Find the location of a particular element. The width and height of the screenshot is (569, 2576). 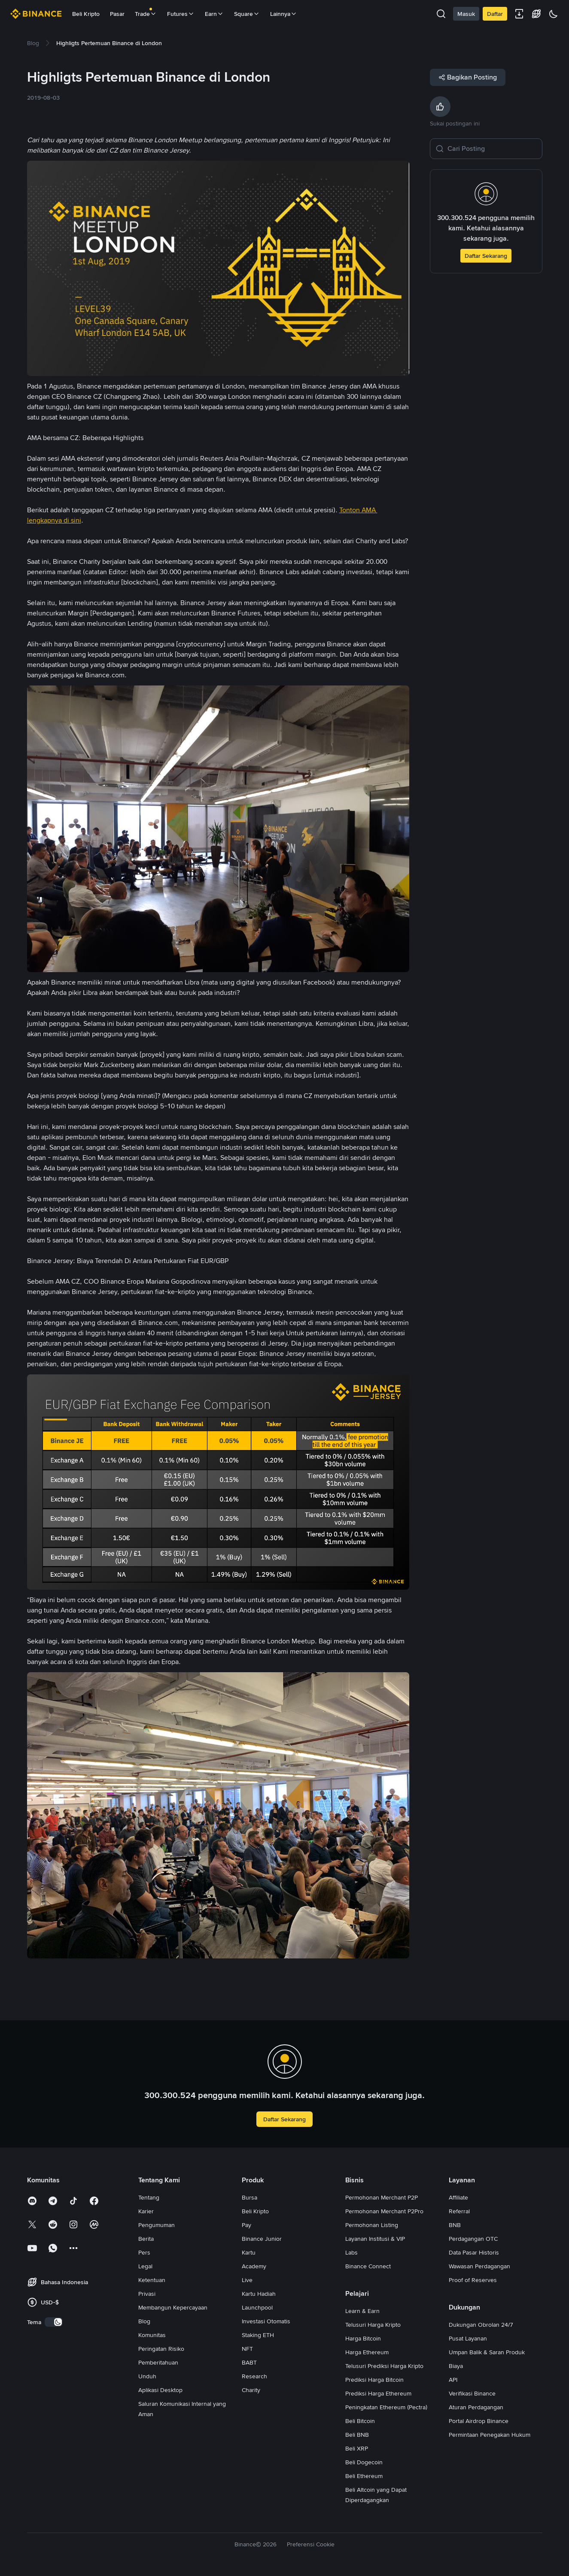

Biaya is located at coordinates (456, 2366).